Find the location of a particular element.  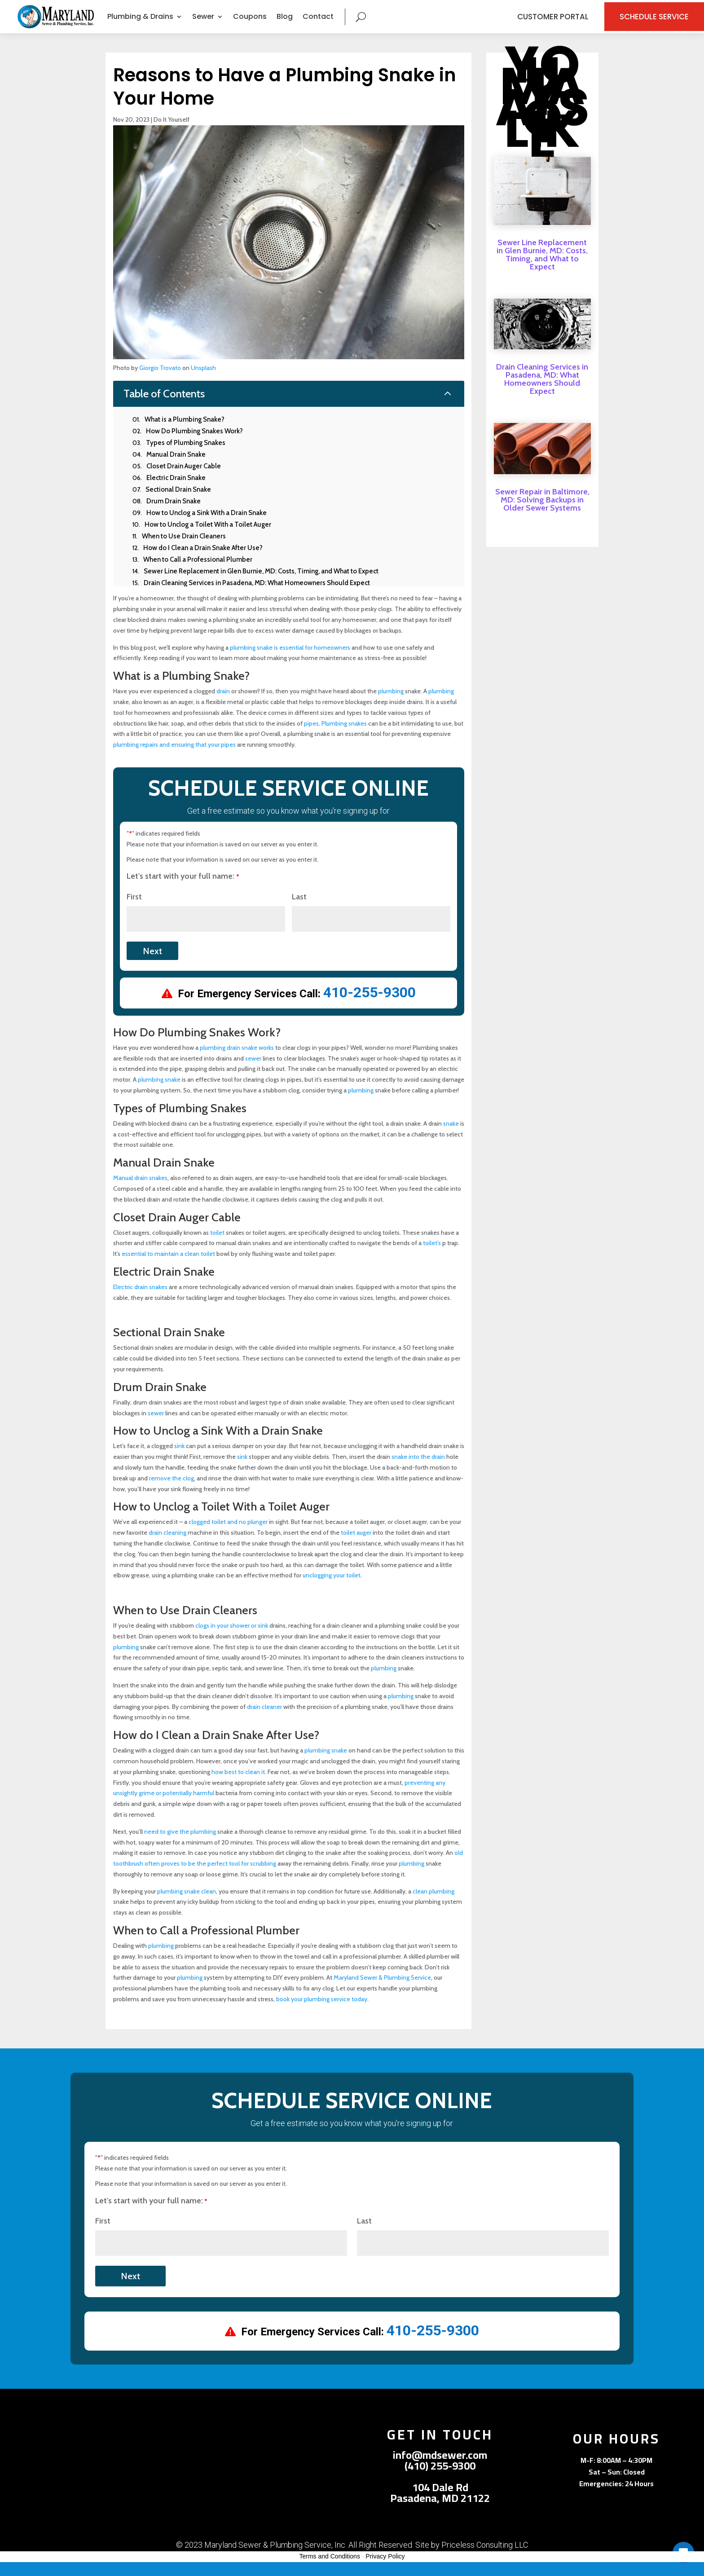

plumbing repairs and ensuring that your pipes is located at coordinates (174, 758).